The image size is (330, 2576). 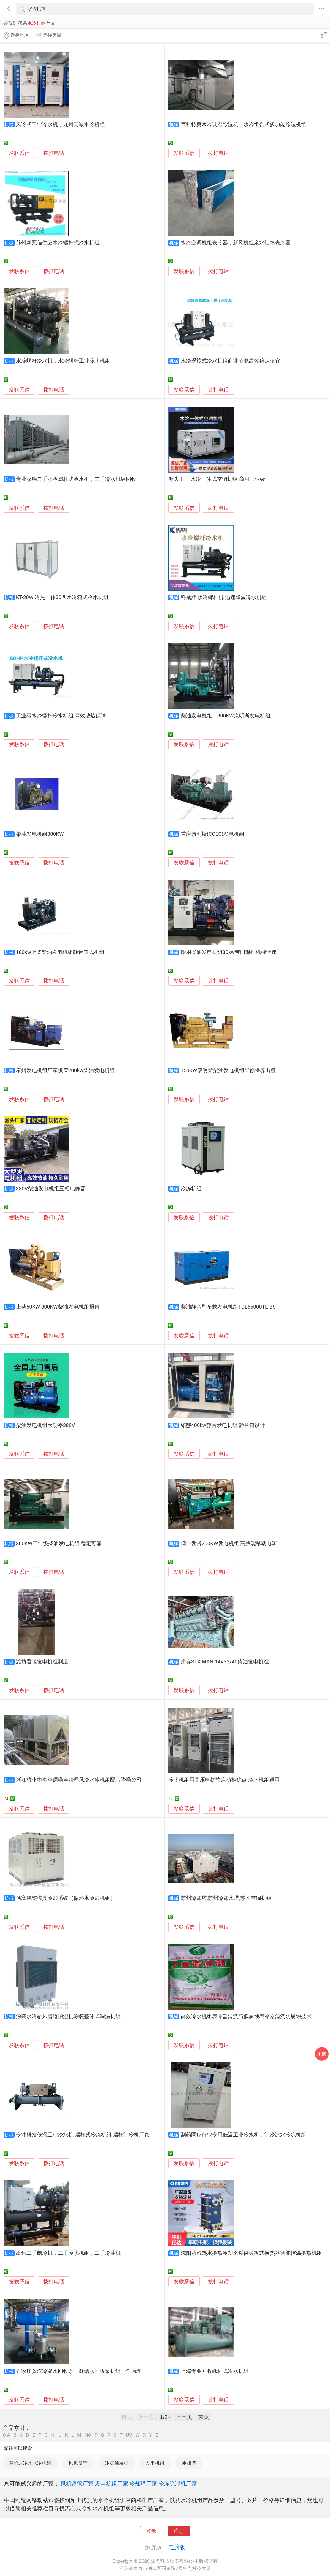 What do you see at coordinates (45, 1425) in the screenshot?
I see `柴油发电机组大功率380V` at bounding box center [45, 1425].